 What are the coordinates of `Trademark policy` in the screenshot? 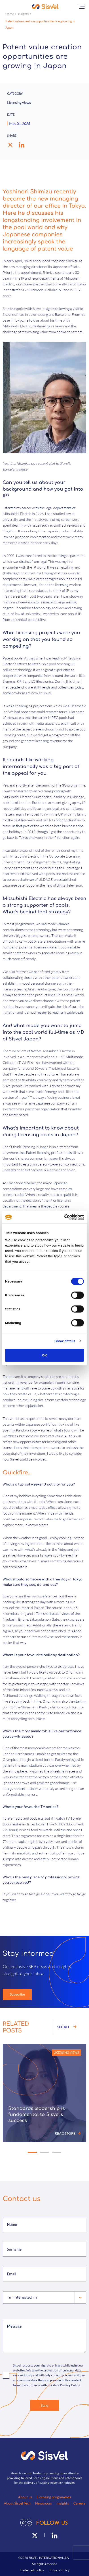 It's located at (32, 2570).